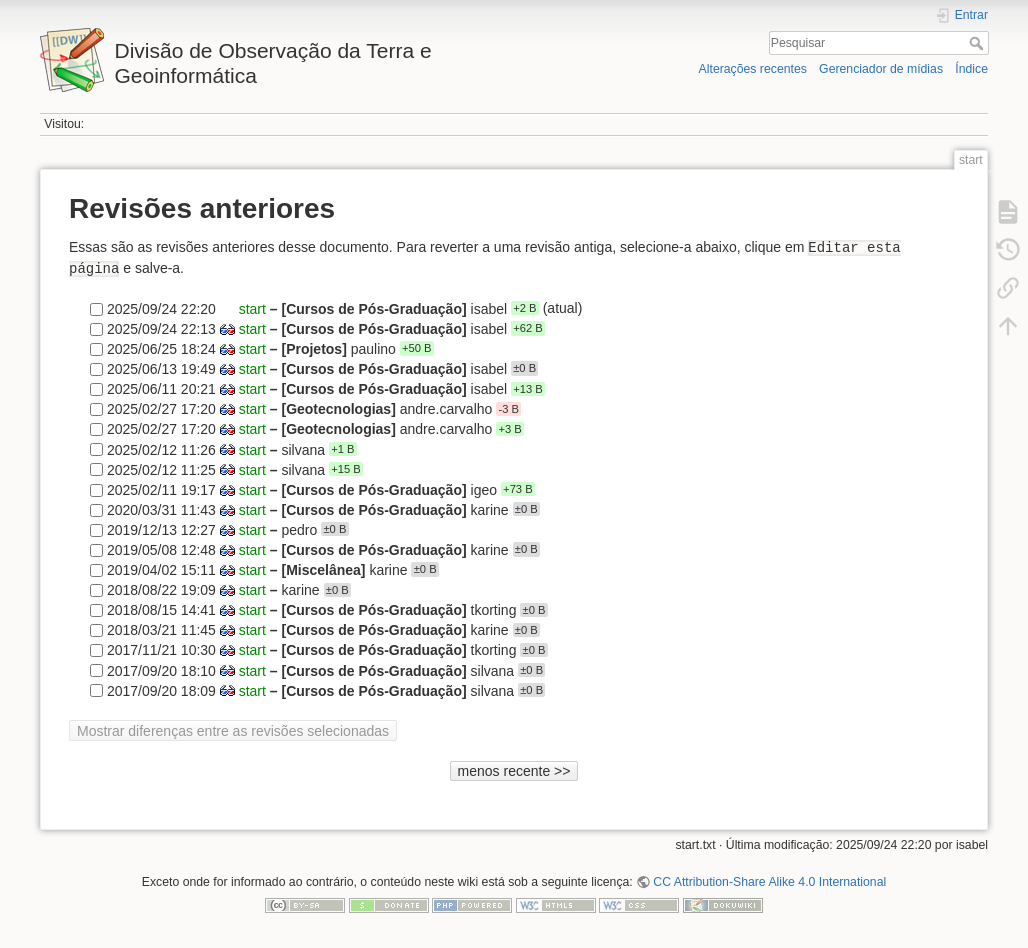 The width and height of the screenshot is (1028, 948). Describe the element at coordinates (769, 882) in the screenshot. I see `CC Attribution-Share Alike 4.0 International` at that location.